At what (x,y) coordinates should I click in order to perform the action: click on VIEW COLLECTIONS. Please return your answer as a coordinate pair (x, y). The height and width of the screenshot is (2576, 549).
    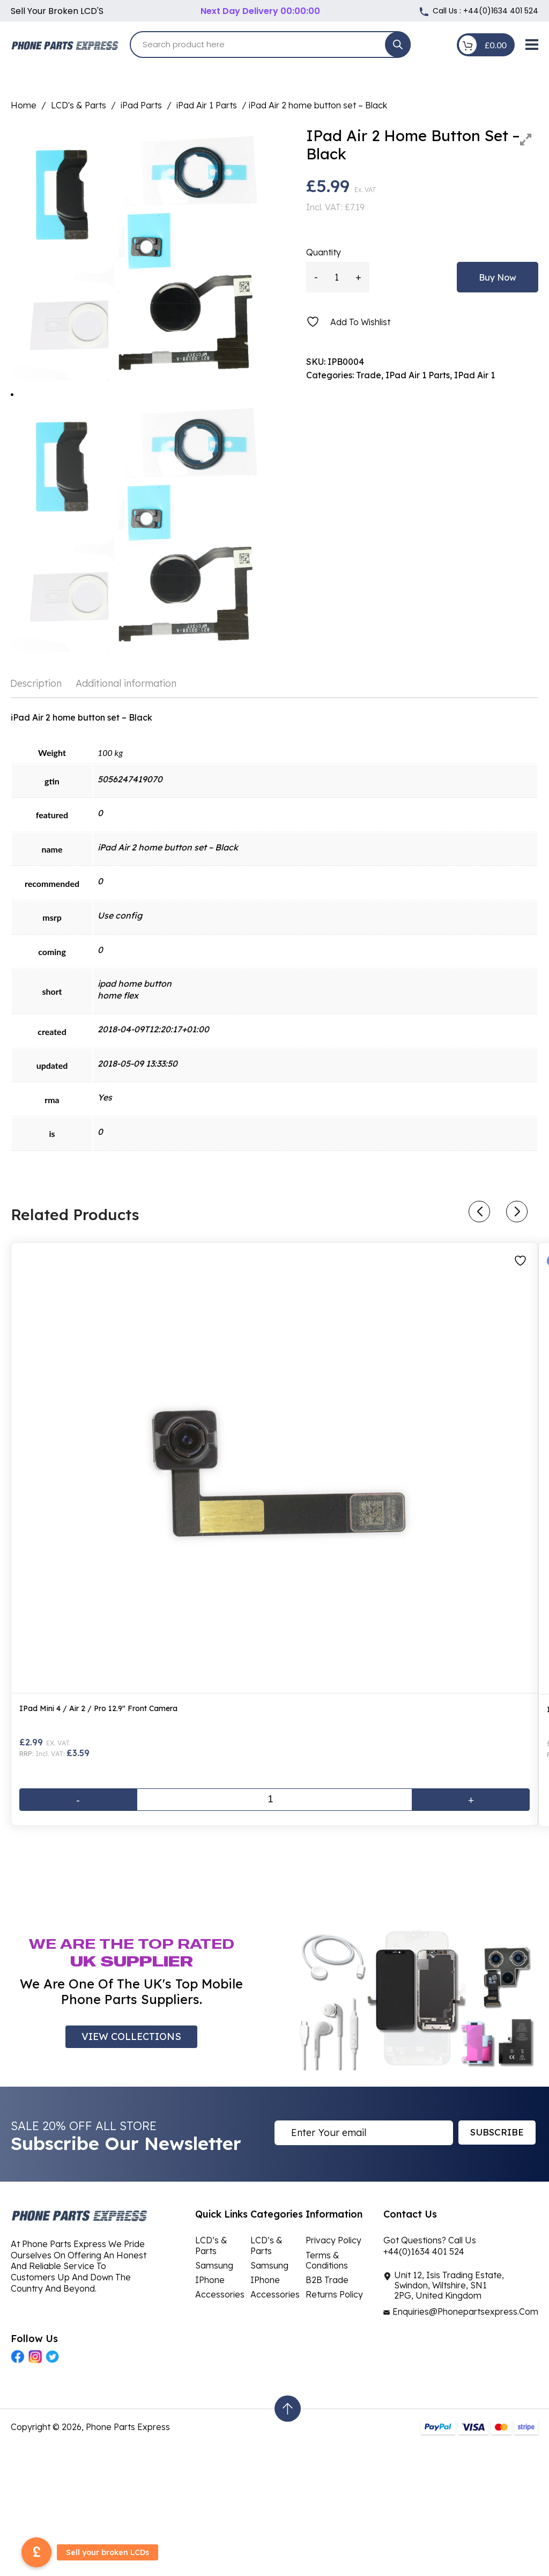
    Looking at the image, I should click on (131, 2036).